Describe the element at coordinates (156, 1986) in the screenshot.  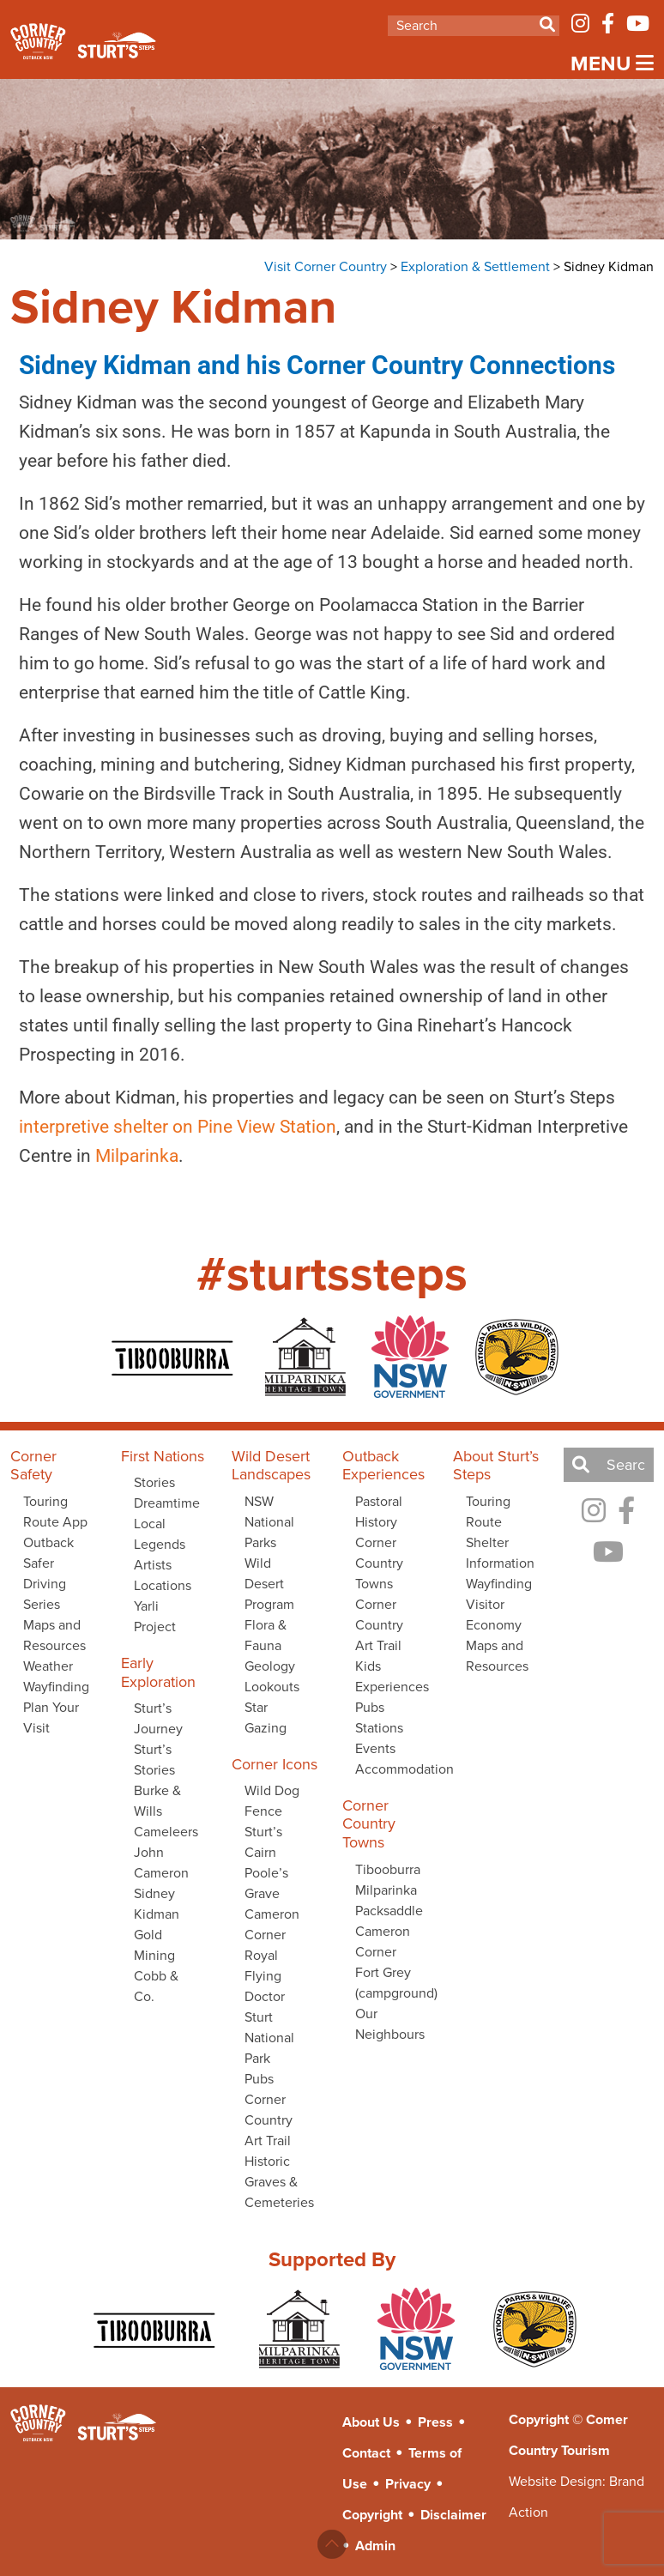
I see `Cobb & Co.` at that location.